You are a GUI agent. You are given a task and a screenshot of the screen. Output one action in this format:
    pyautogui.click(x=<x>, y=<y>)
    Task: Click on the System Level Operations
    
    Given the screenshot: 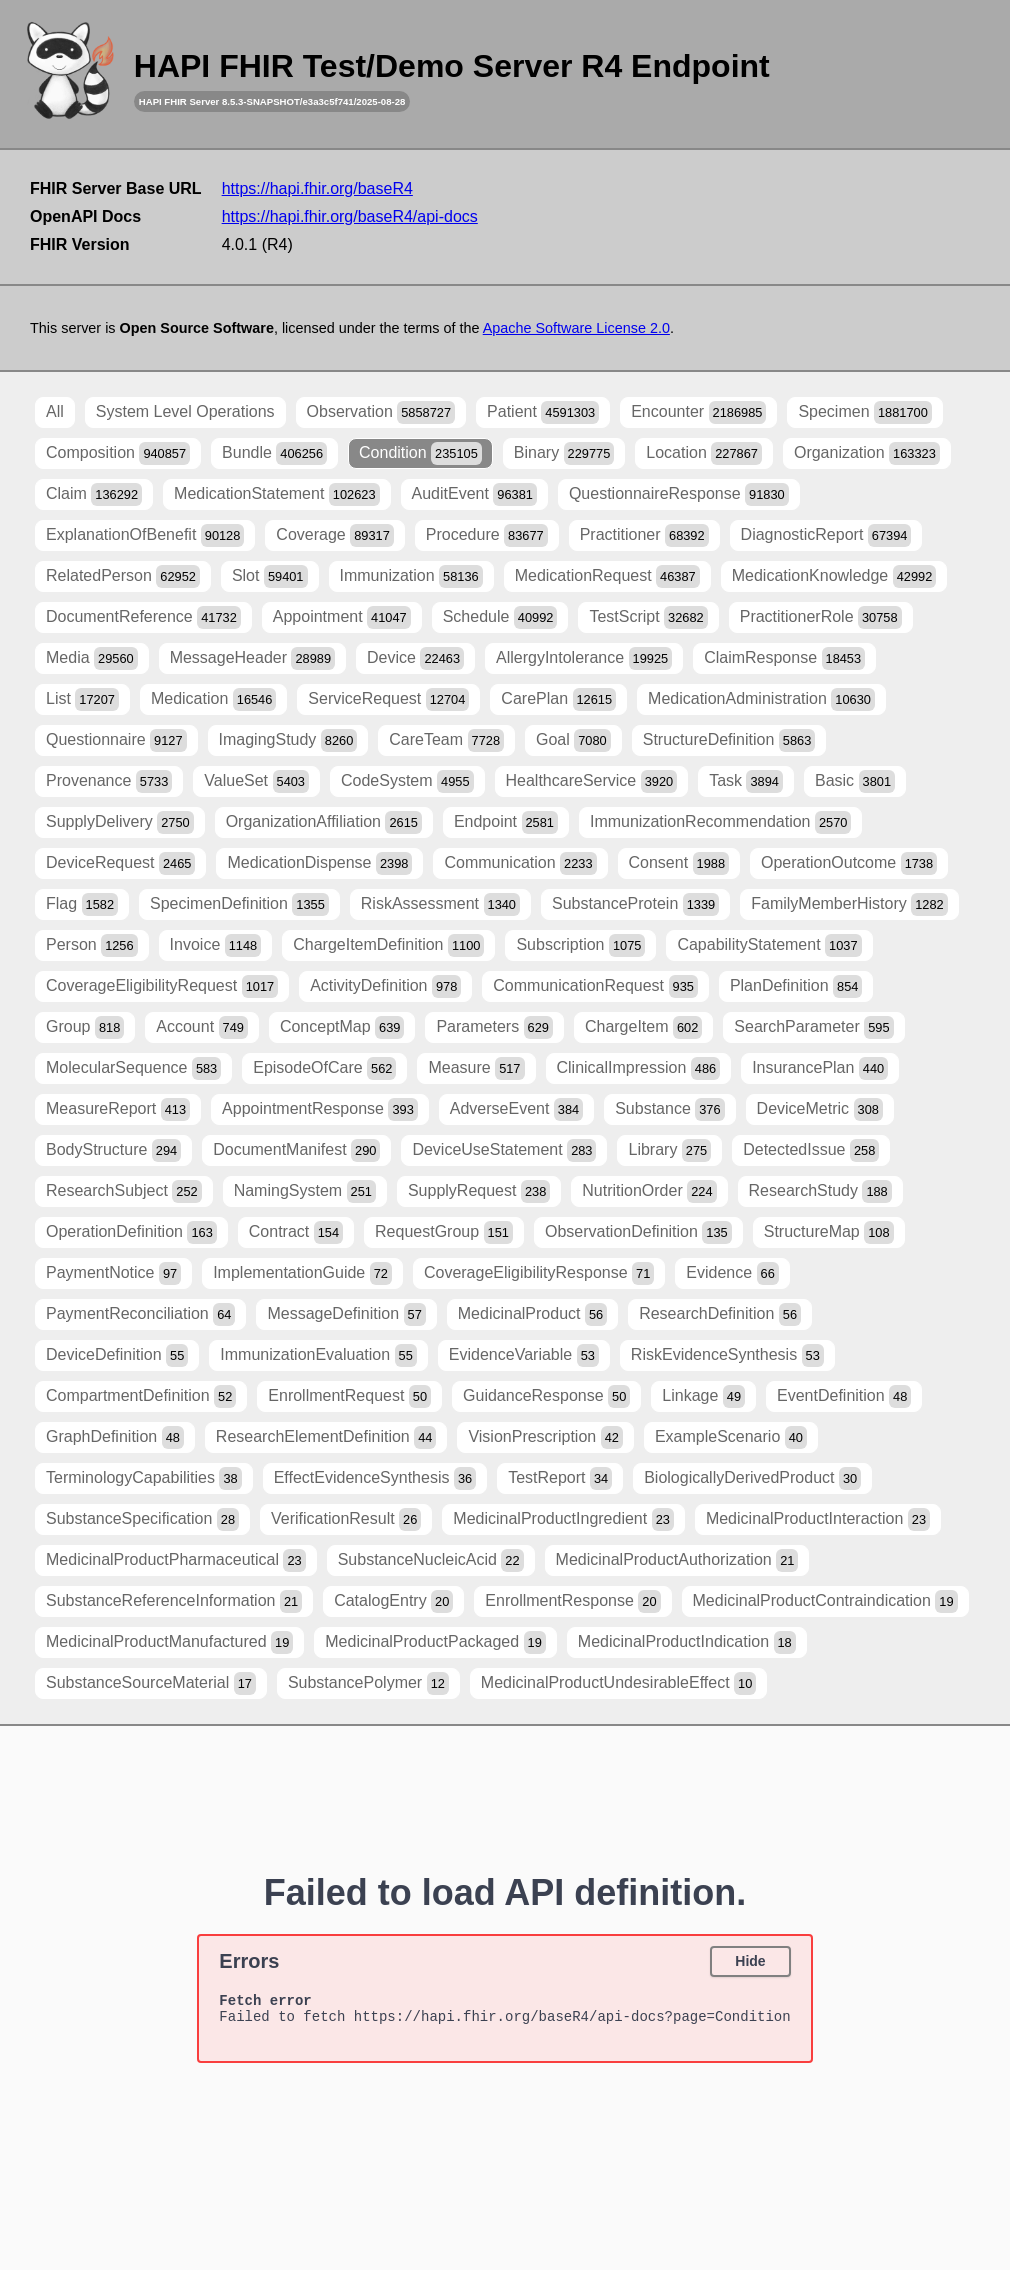 What is the action you would take?
    pyautogui.click(x=185, y=411)
    